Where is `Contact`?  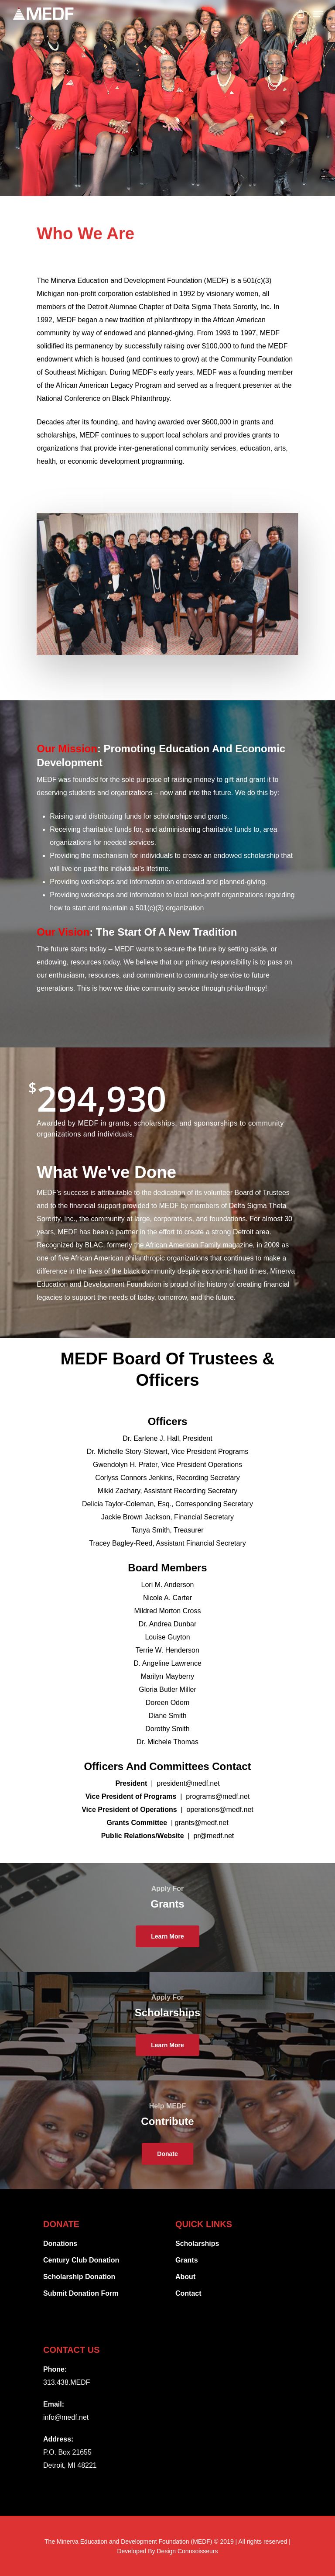 Contact is located at coordinates (188, 2293).